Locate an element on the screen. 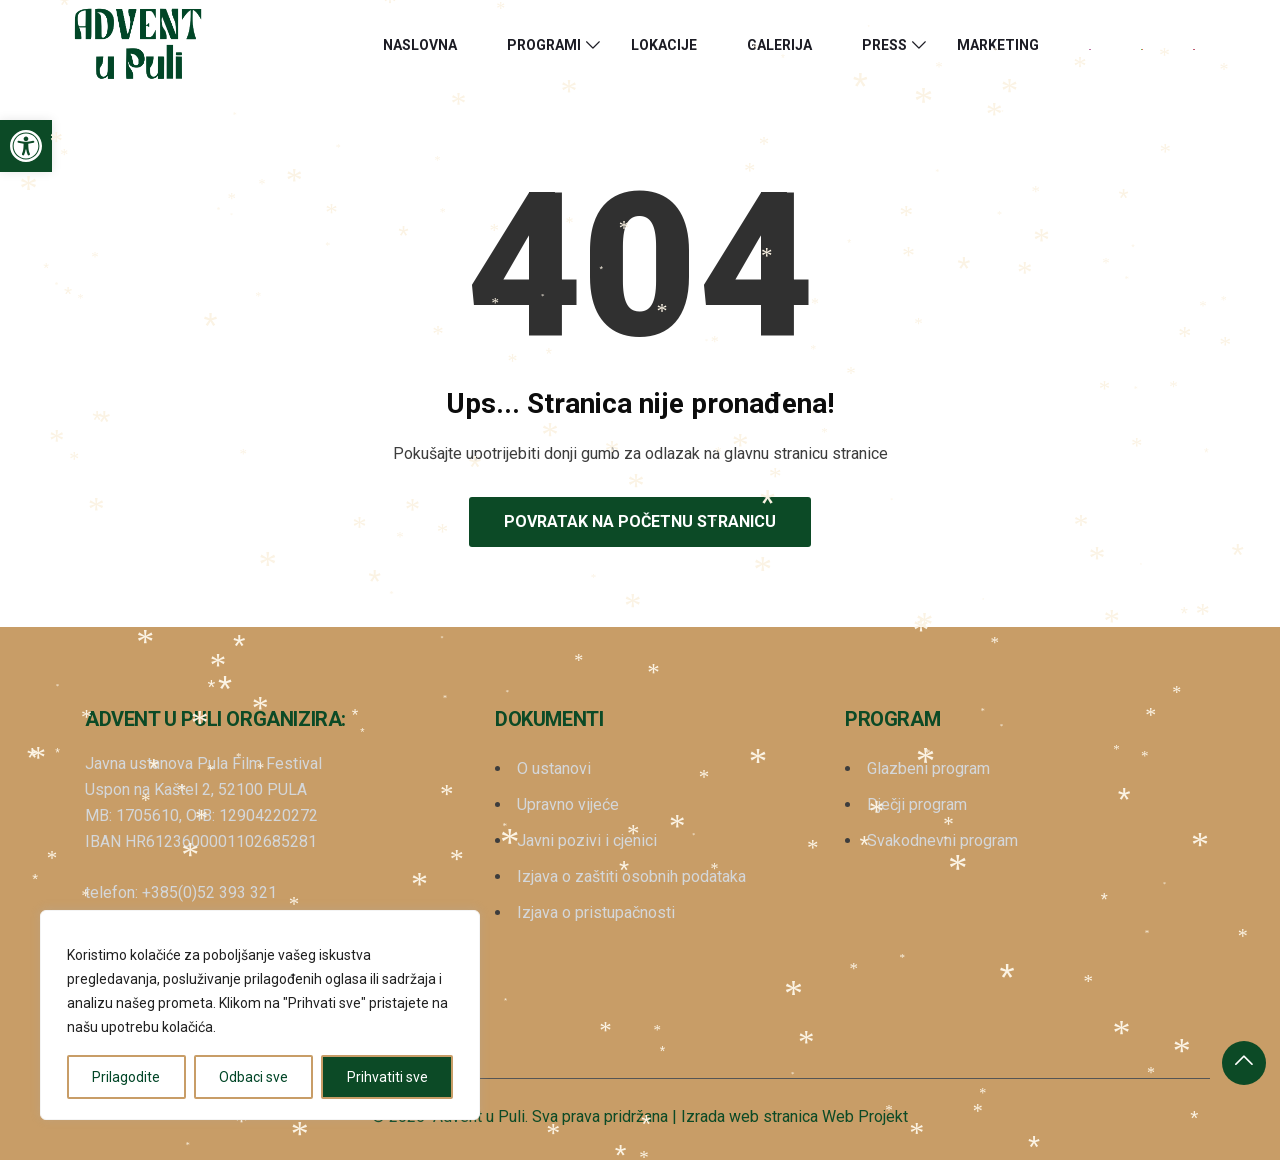  Prihvatiti sve is located at coordinates (387, 1077).